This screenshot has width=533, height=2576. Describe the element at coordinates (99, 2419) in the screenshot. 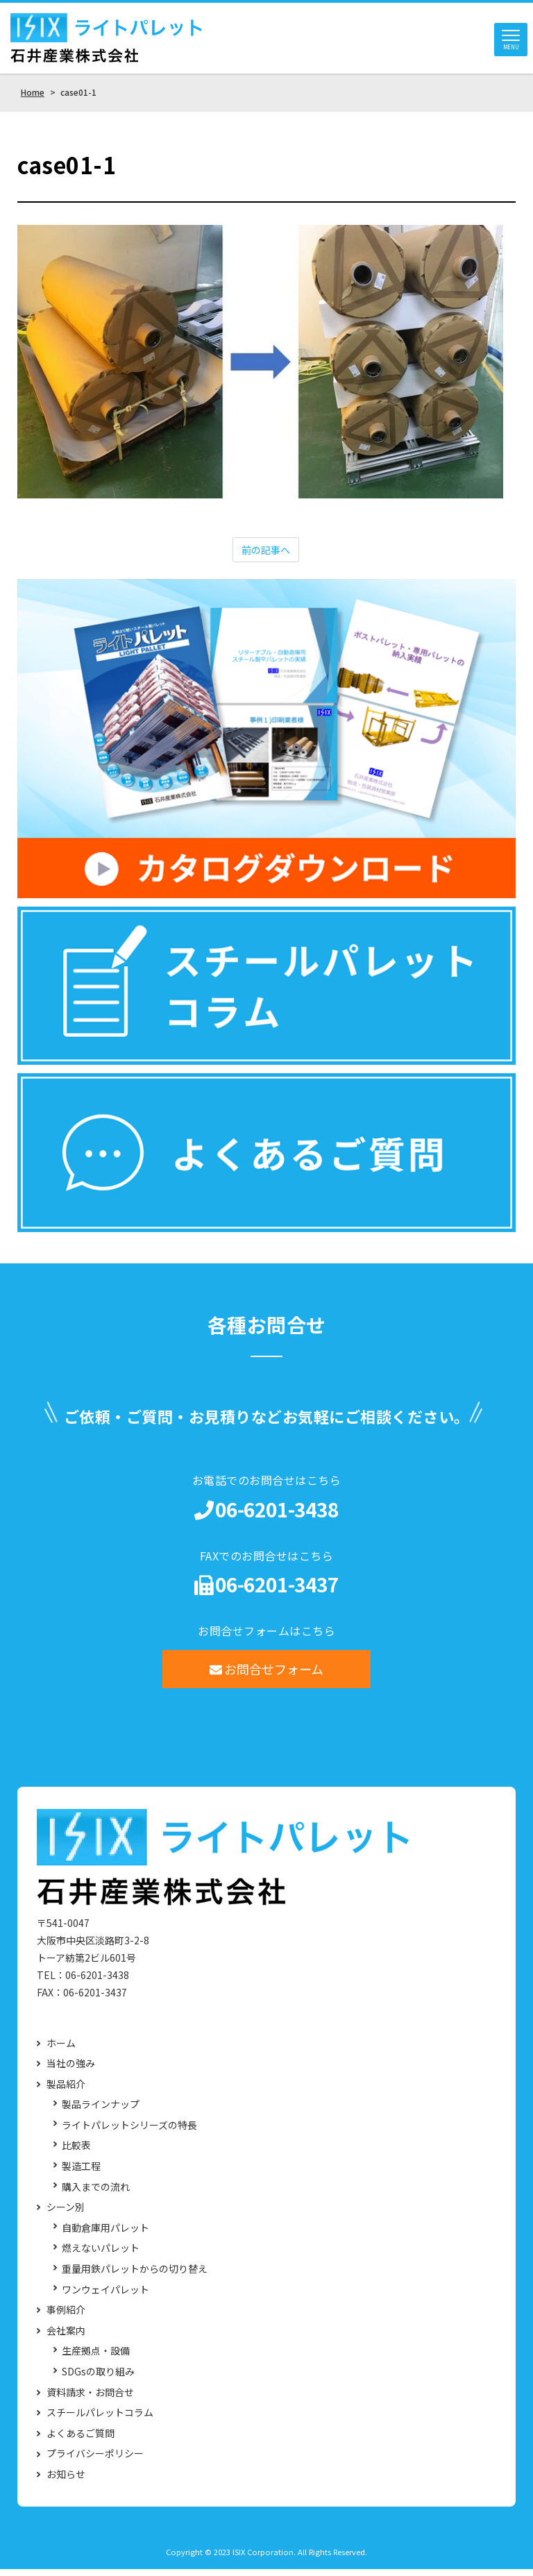

I see `スチールパレットコラム` at that location.